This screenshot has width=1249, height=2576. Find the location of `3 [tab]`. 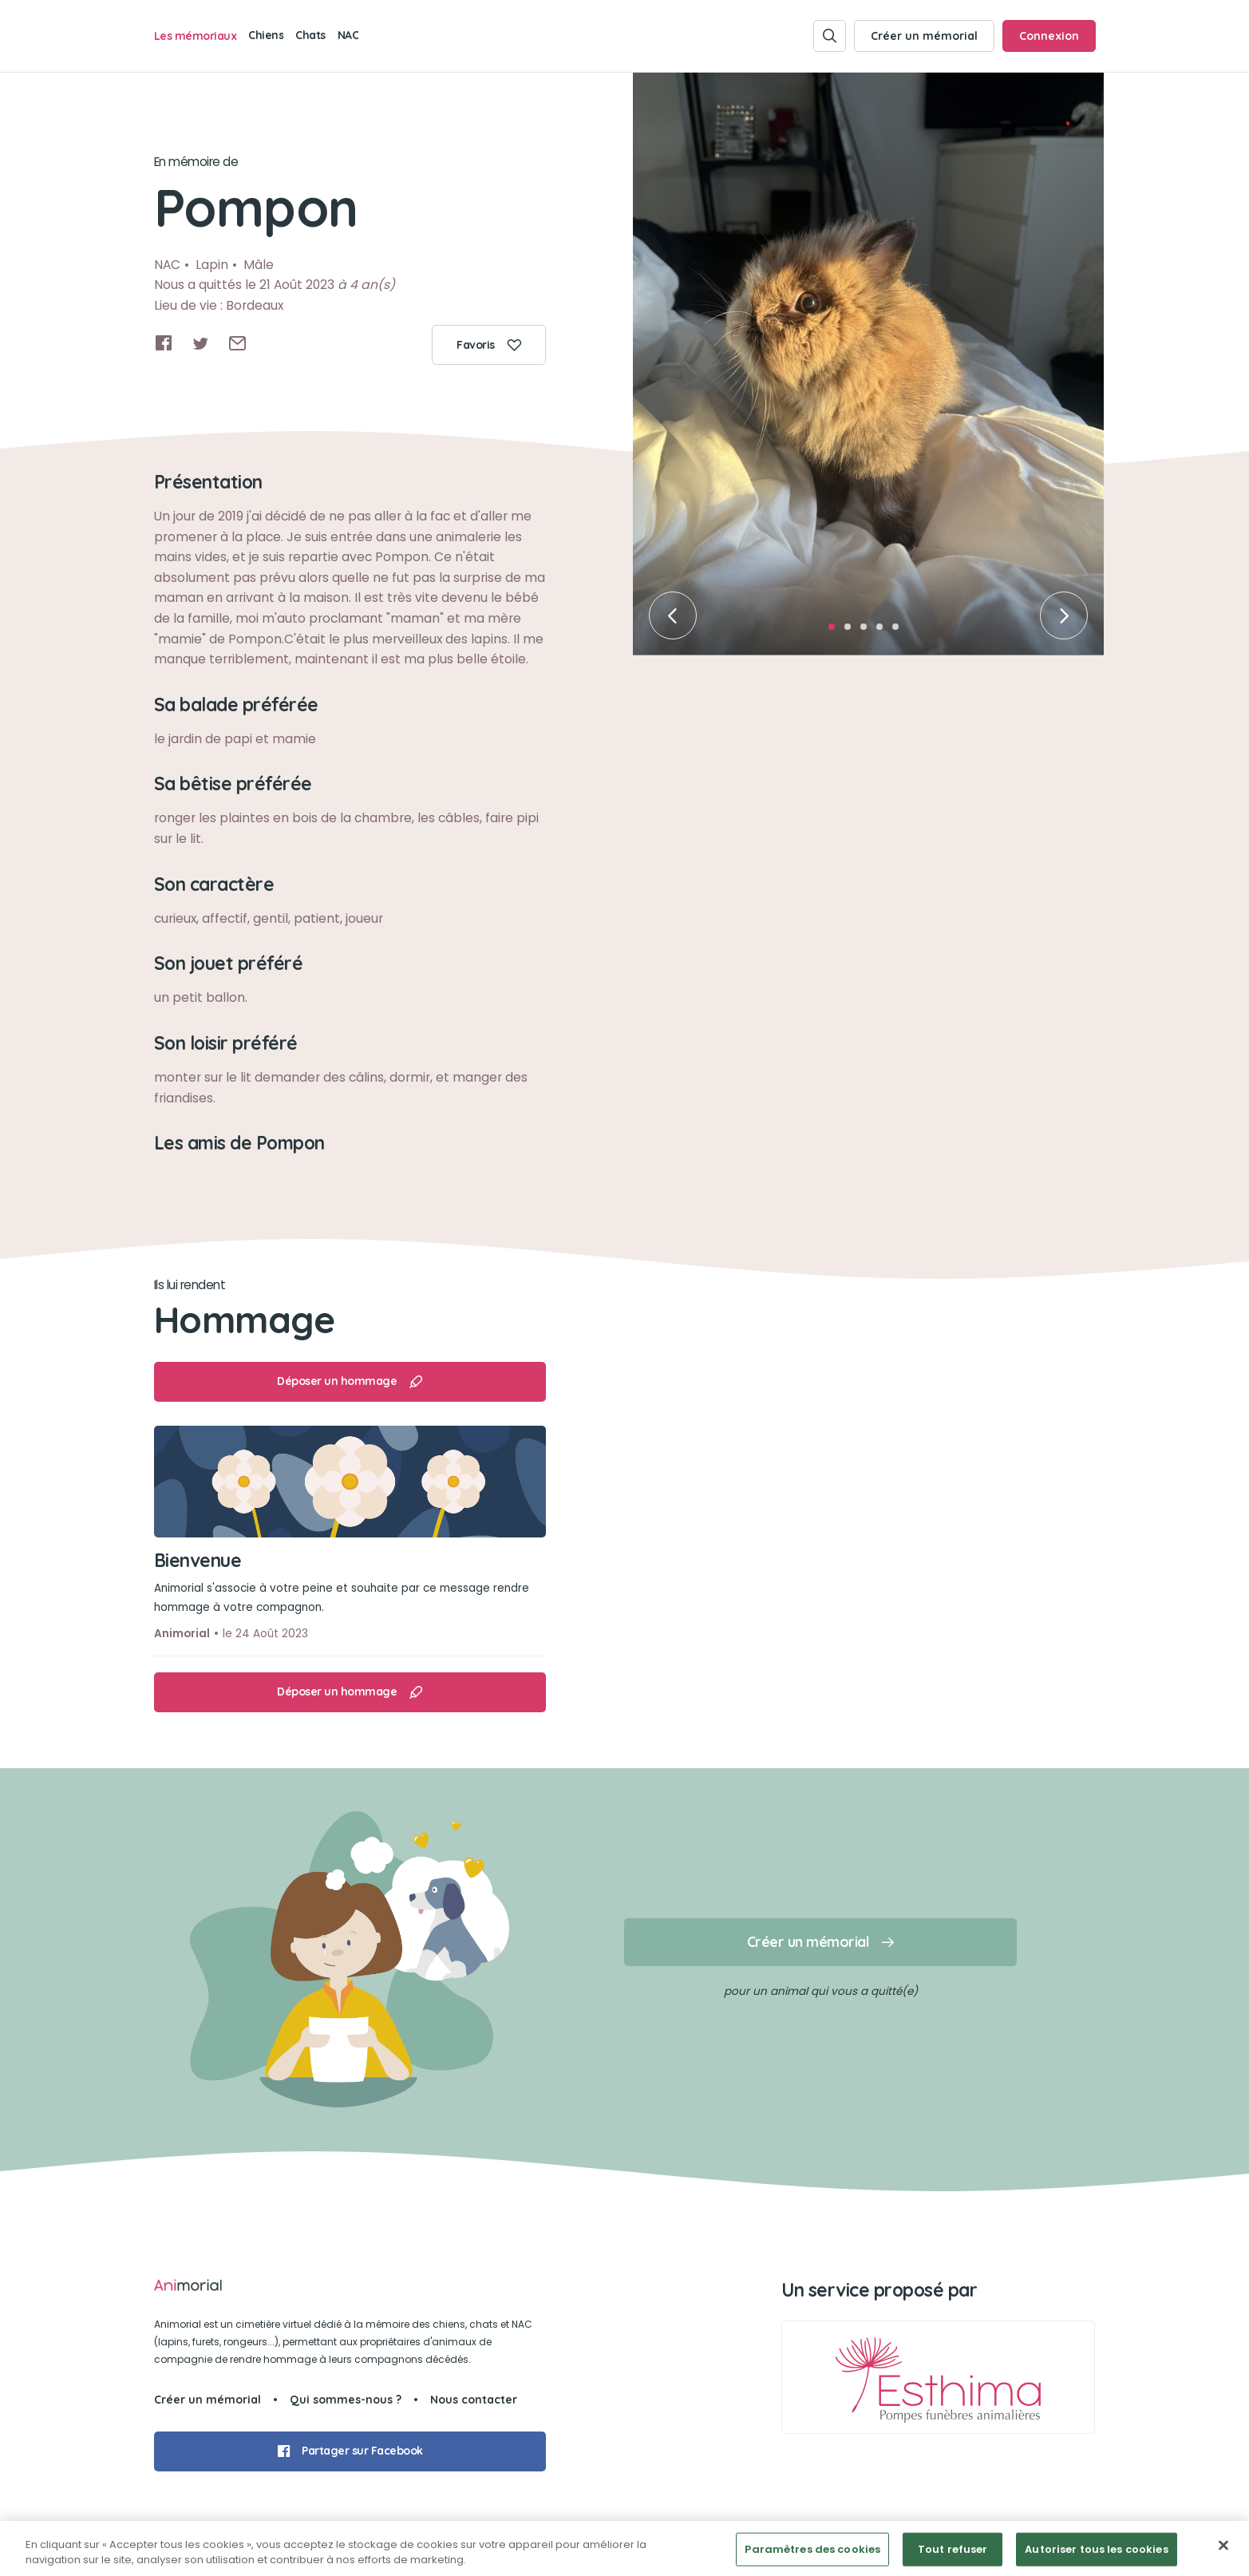

3 [tab] is located at coordinates (868, 631).